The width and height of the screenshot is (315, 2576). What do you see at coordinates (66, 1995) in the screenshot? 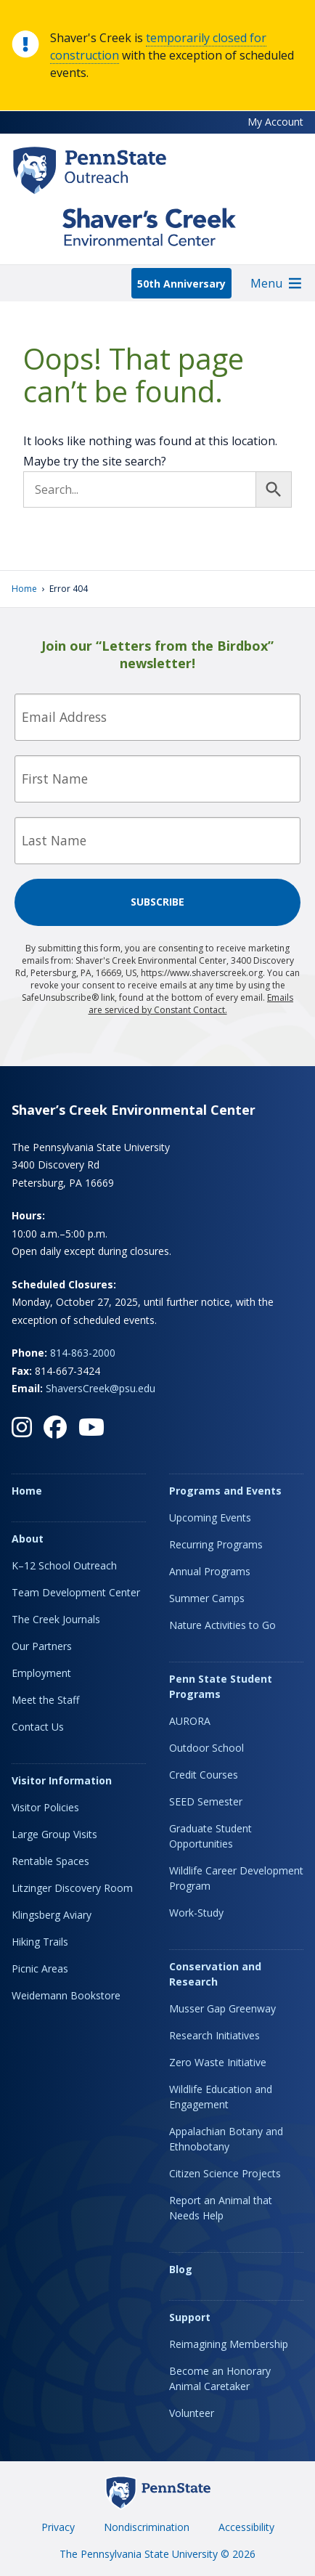
I see `Weidemann Bookstore` at bounding box center [66, 1995].